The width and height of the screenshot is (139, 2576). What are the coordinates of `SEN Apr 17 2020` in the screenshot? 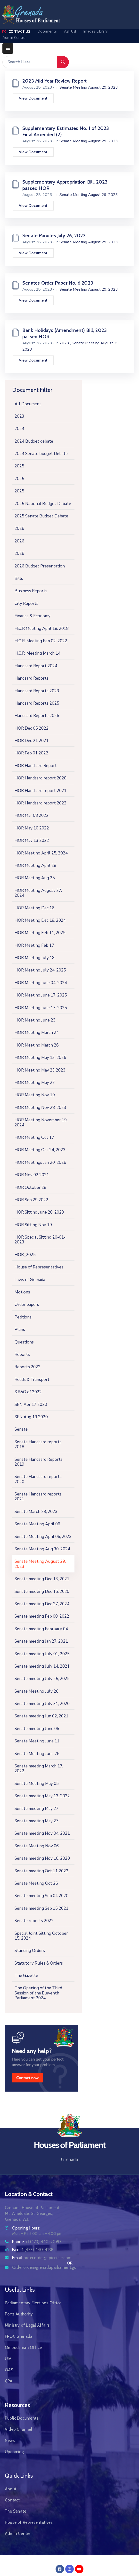 It's located at (31, 1404).